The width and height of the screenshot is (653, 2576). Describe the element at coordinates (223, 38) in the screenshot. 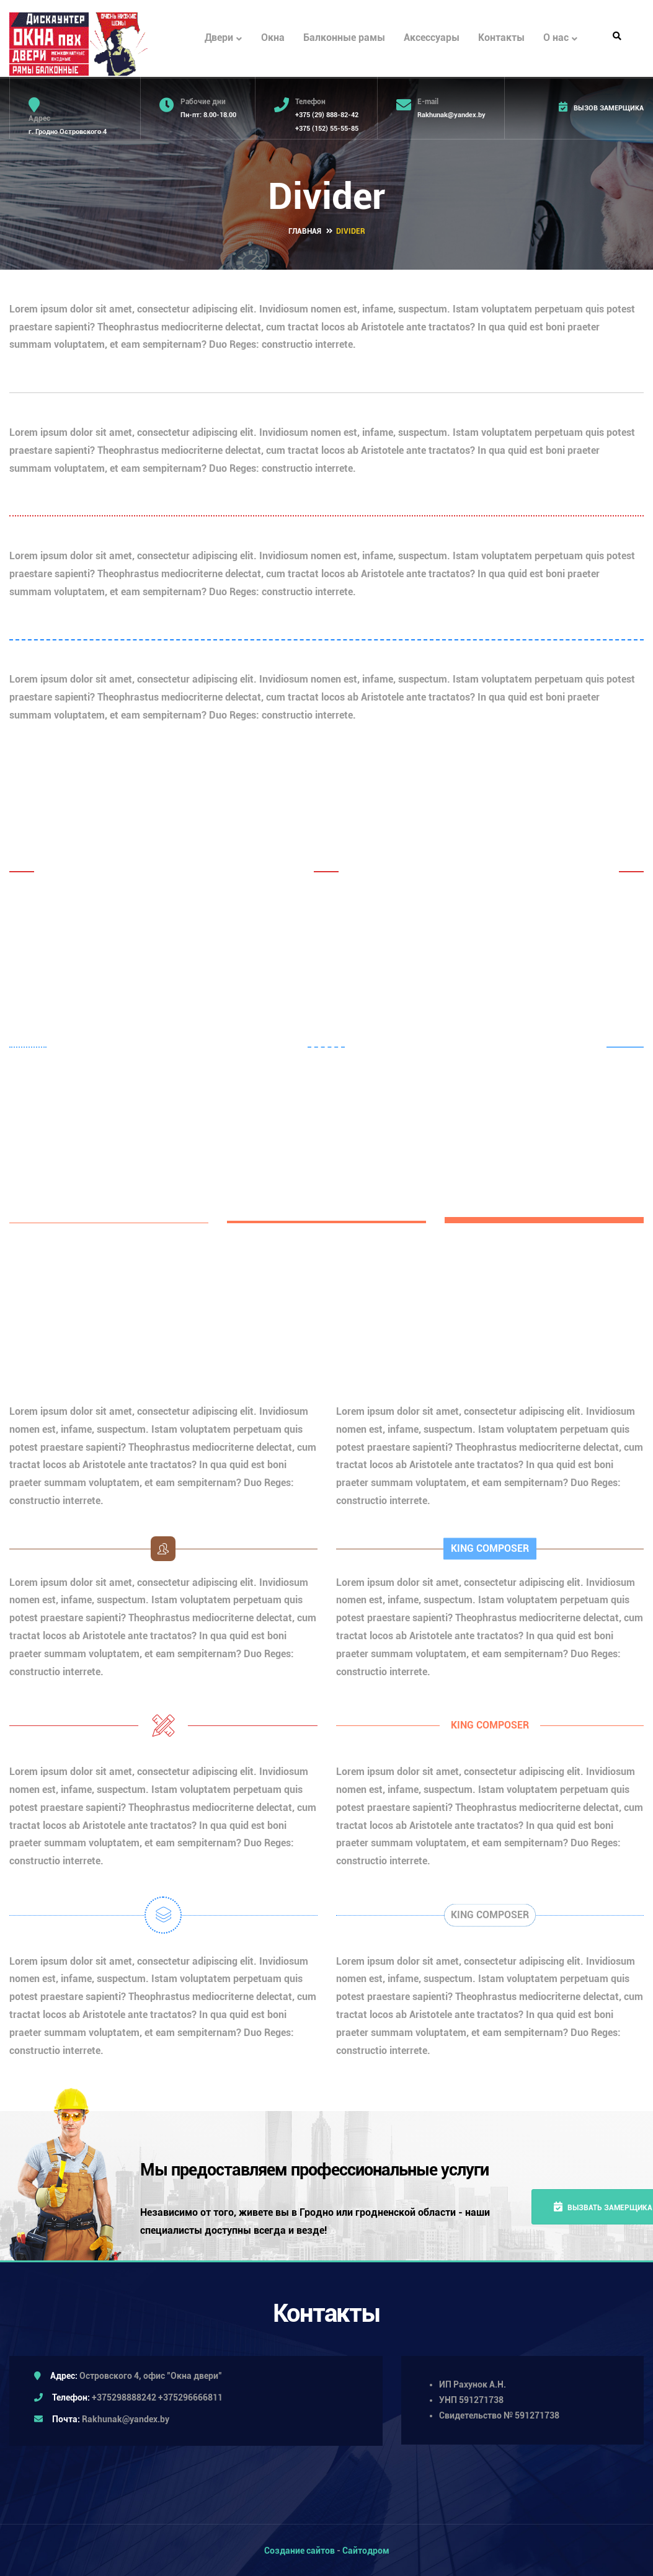

I see `Двери` at that location.